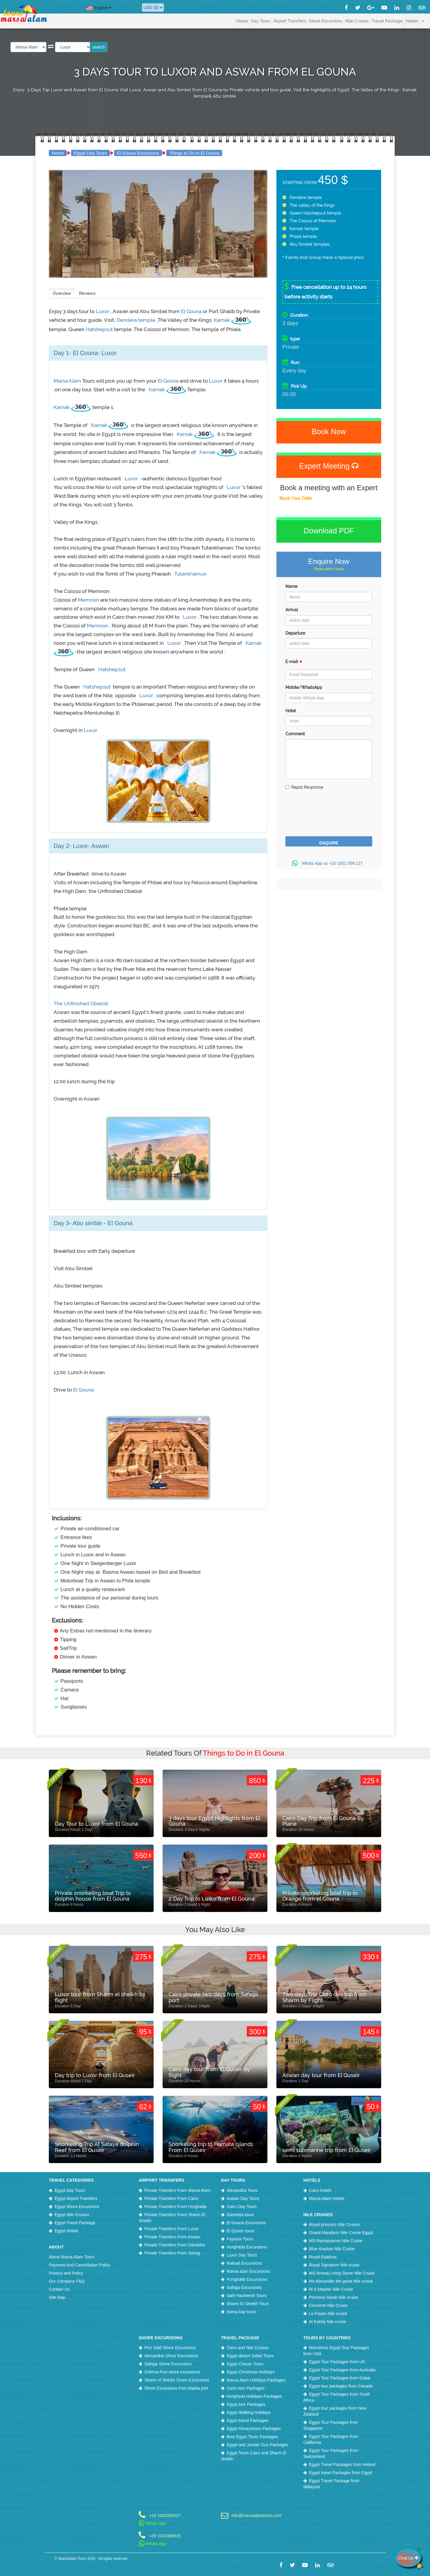  I want to click on About Marsa Alam Tours, so click(71, 2256).